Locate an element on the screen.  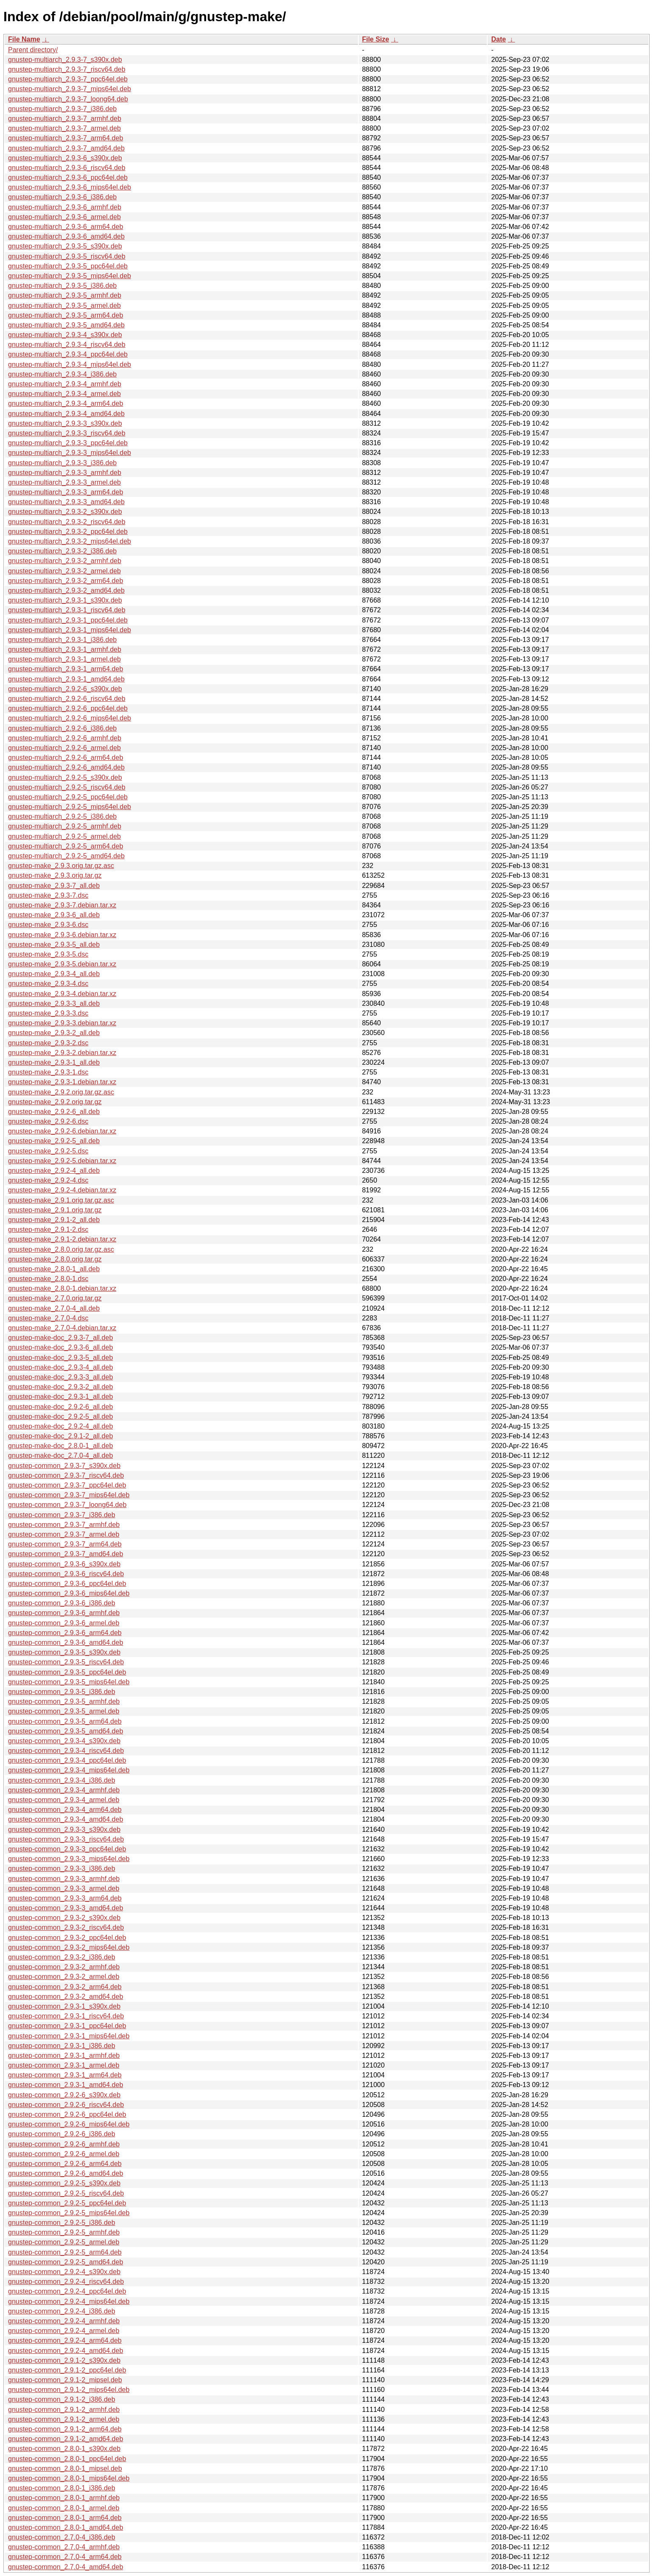
gnustep-common_2.9.2-5_mips64el.deb is located at coordinates (68, 2212).